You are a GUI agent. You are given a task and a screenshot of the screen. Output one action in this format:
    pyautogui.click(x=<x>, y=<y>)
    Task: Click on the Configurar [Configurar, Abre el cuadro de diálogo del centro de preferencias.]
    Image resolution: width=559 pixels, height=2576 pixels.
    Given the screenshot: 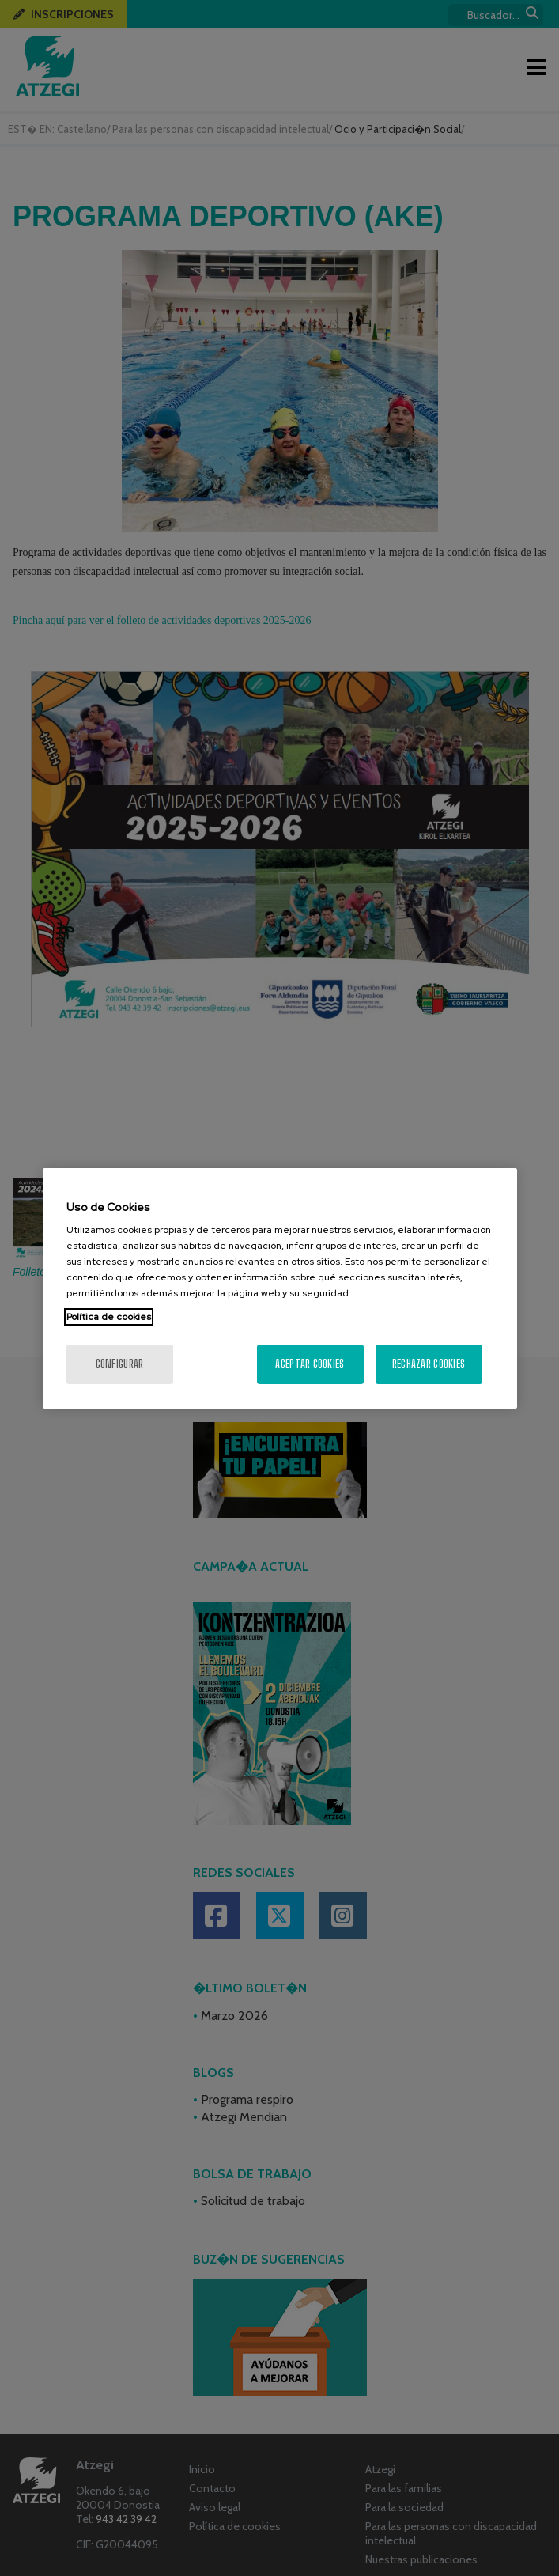 What is the action you would take?
    pyautogui.click(x=120, y=1364)
    